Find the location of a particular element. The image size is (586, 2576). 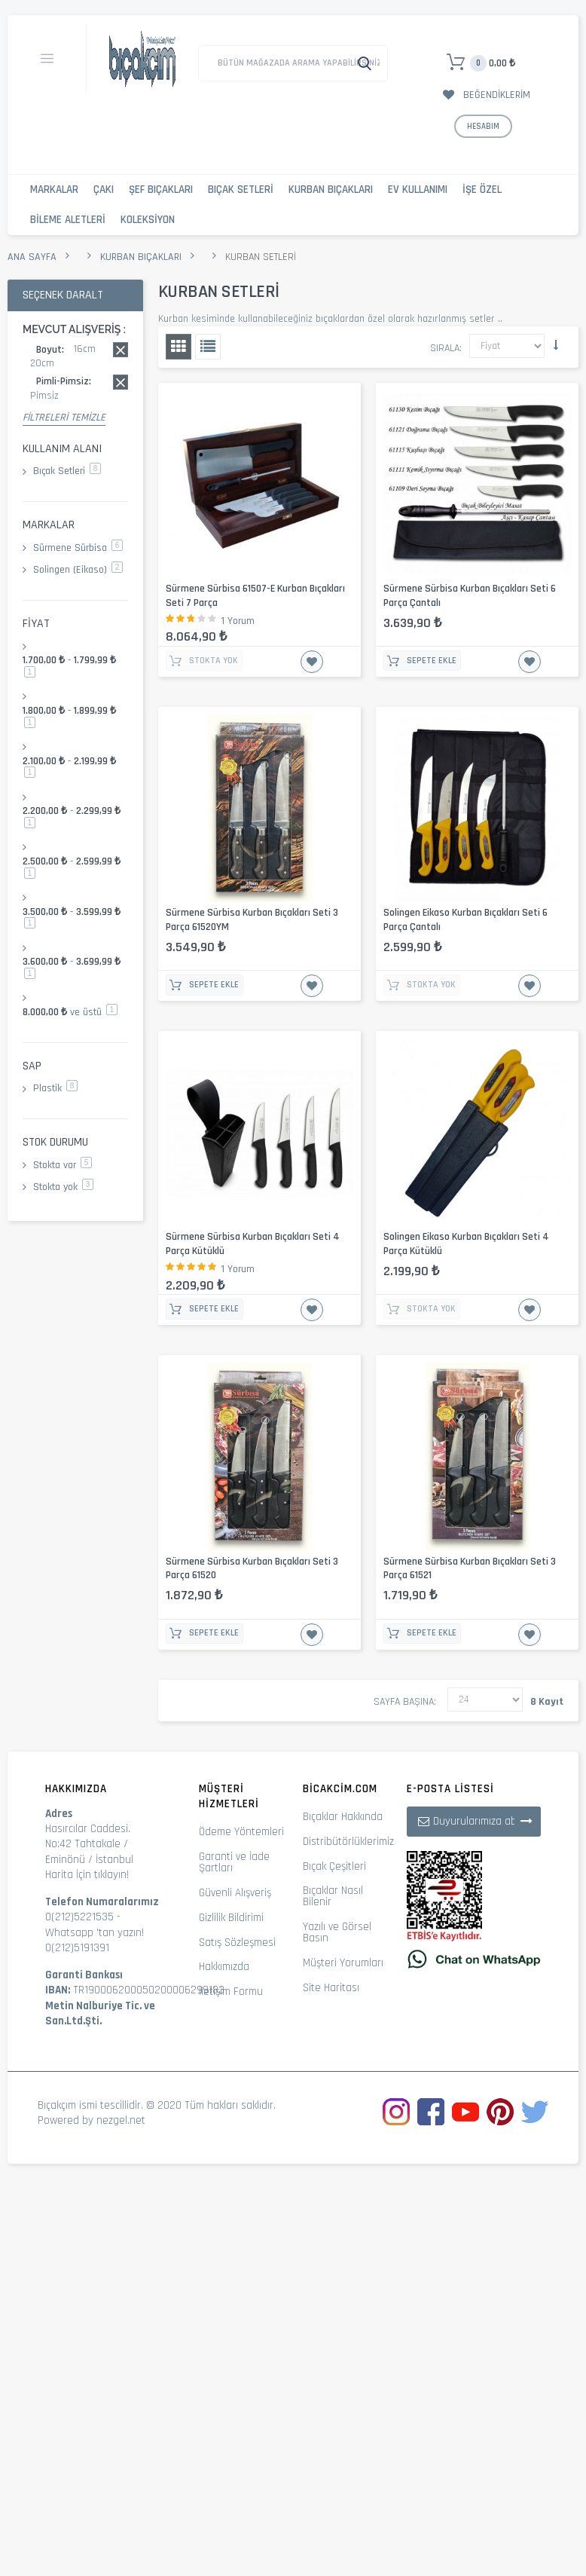

ve üstü is located at coordinates (70, 1012).